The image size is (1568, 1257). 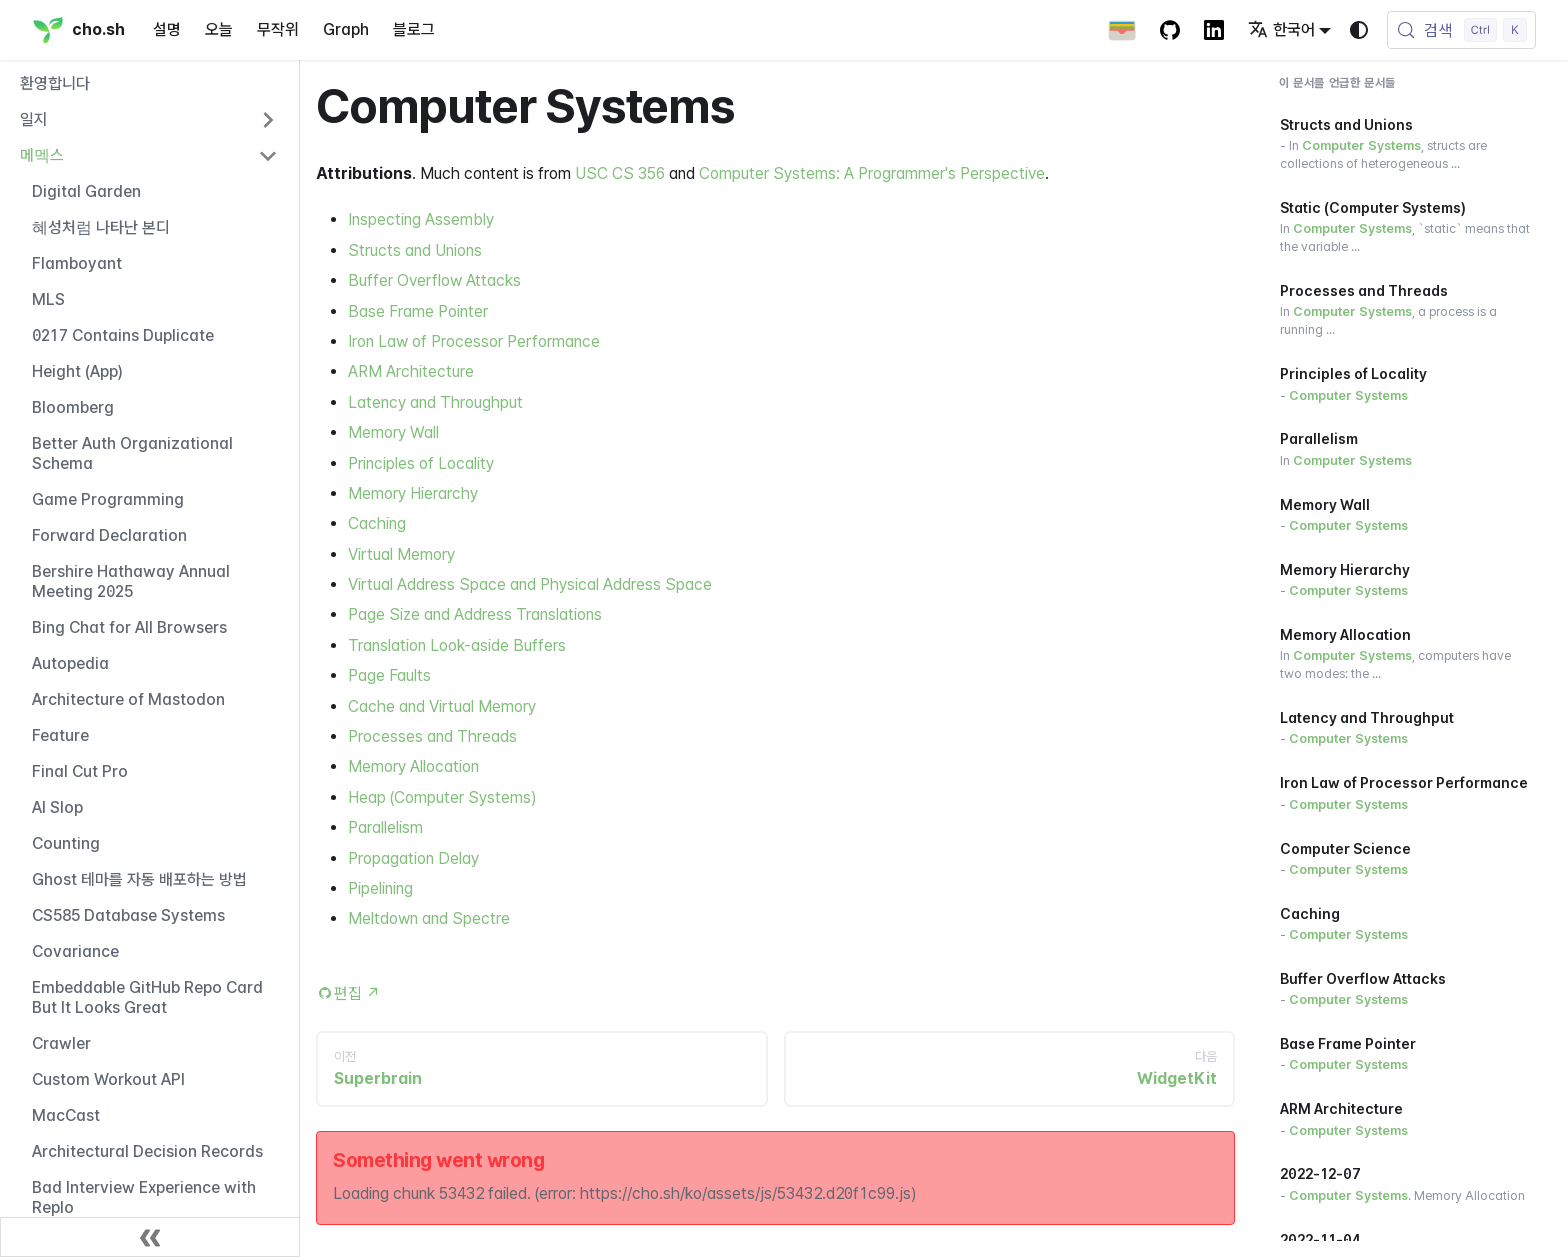 What do you see at coordinates (418, 311) in the screenshot?
I see `Base Frame Pointer` at bounding box center [418, 311].